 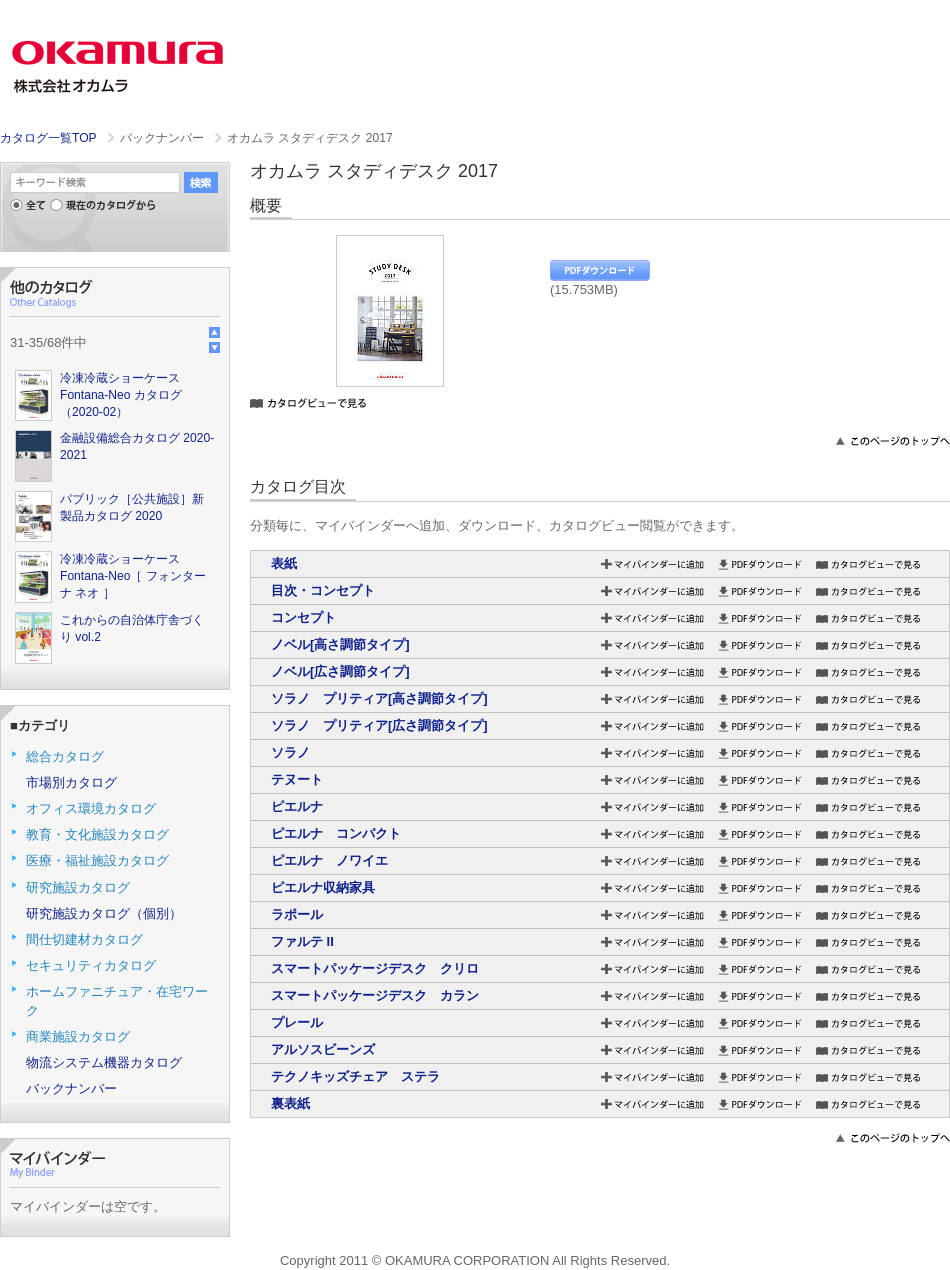 I want to click on カタログ一覧TOP, so click(x=48, y=138).